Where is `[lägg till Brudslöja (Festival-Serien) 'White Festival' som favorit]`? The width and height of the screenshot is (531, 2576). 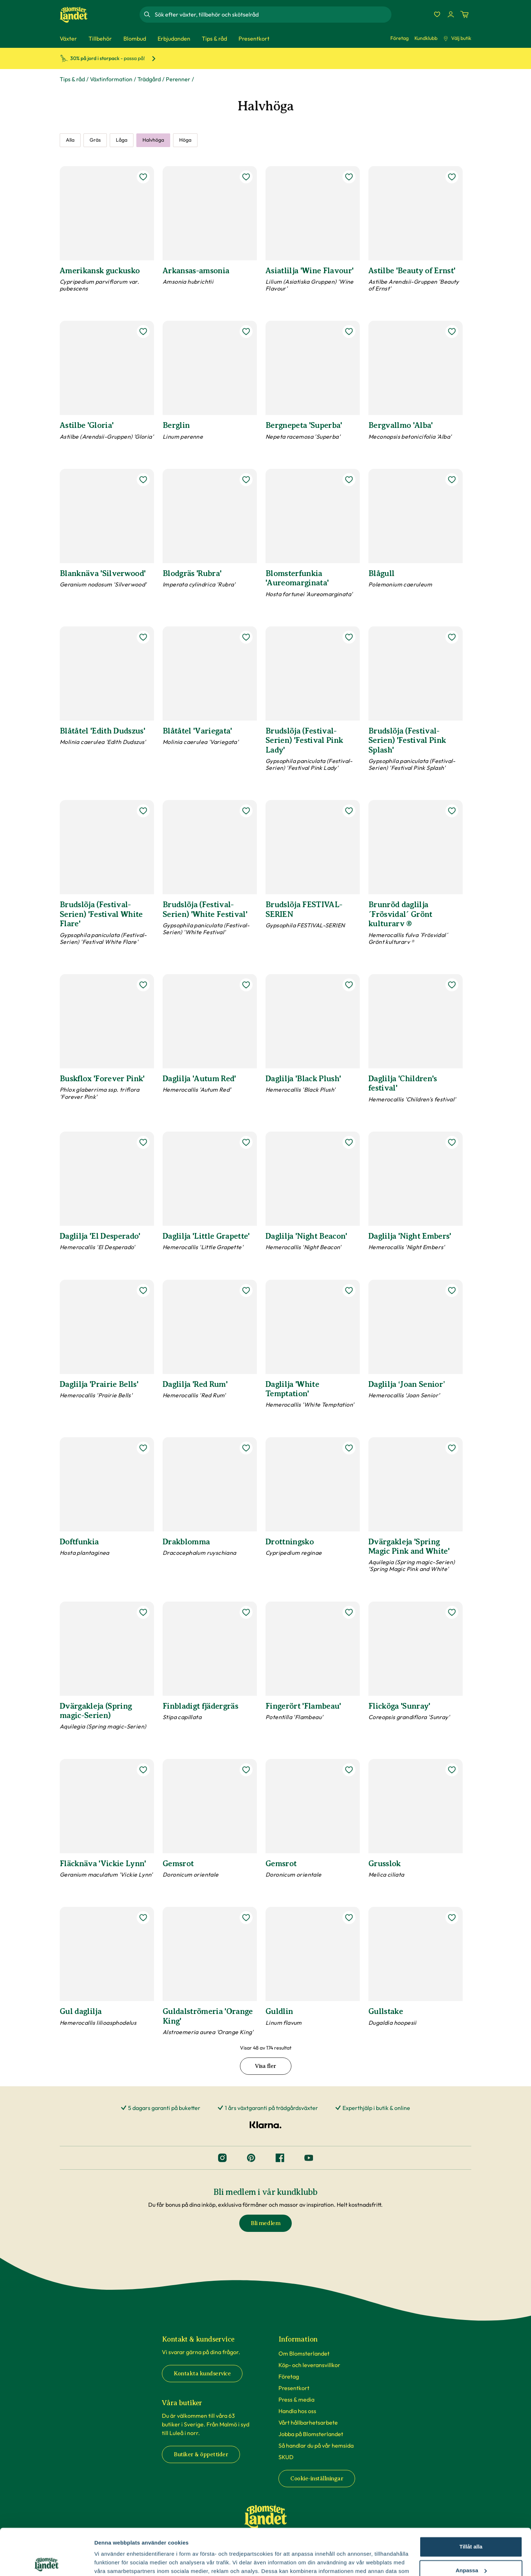
[lägg till Brudslöja (Festival-Serien) 'White Festival' som favorit] is located at coordinates (246, 810).